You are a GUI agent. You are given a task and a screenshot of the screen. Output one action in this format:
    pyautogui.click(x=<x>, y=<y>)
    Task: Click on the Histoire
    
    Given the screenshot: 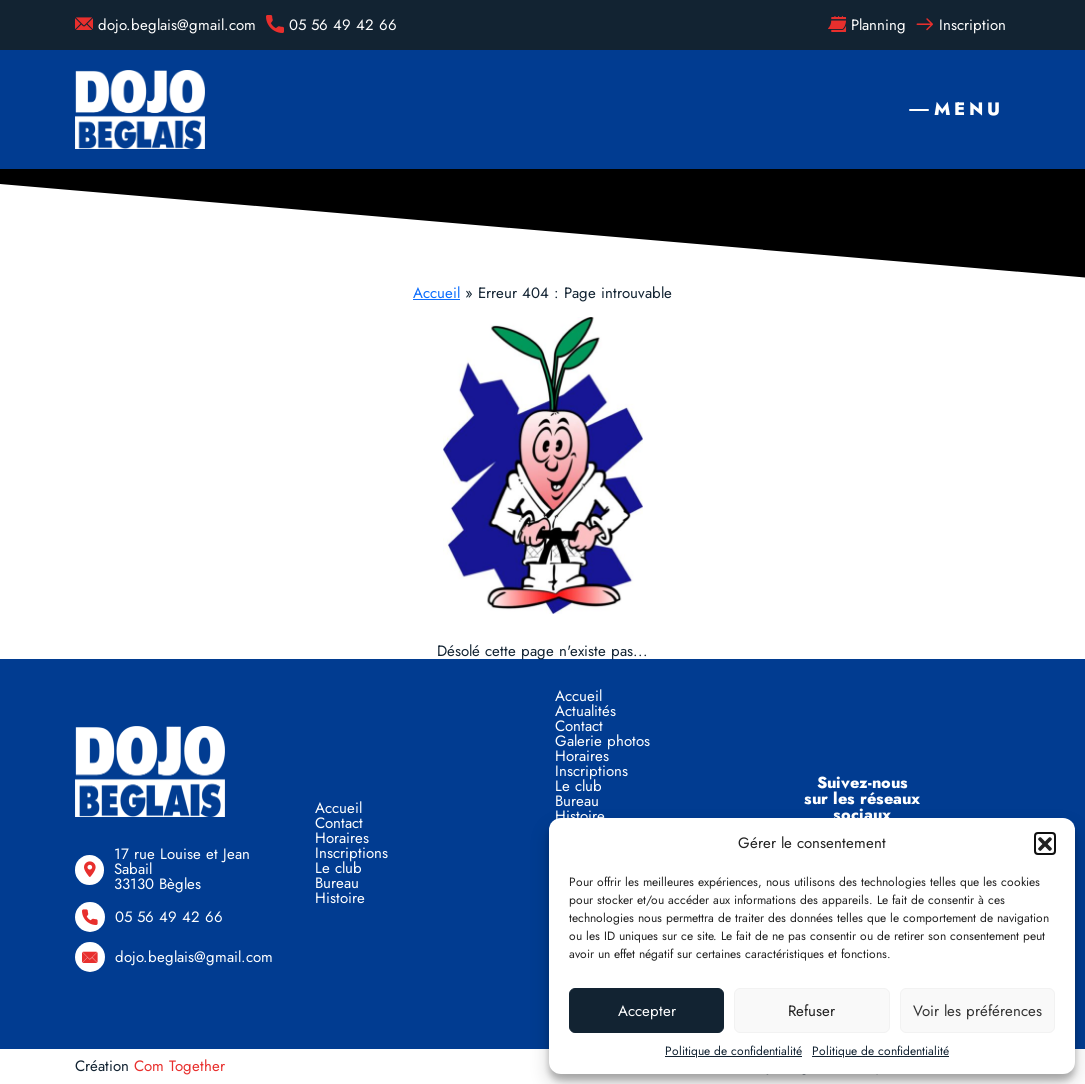 What is the action you would take?
    pyautogui.click(x=340, y=898)
    